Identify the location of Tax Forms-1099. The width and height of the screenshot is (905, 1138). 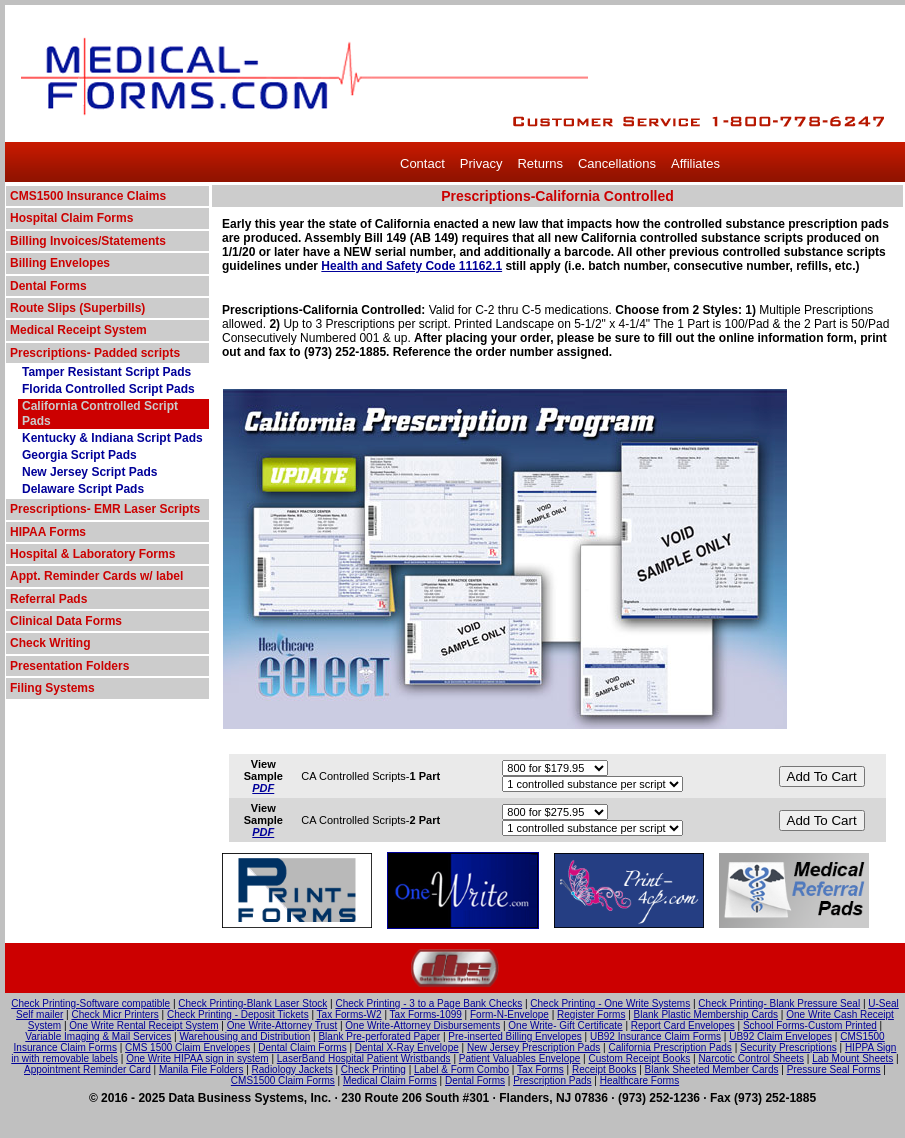
(426, 1014).